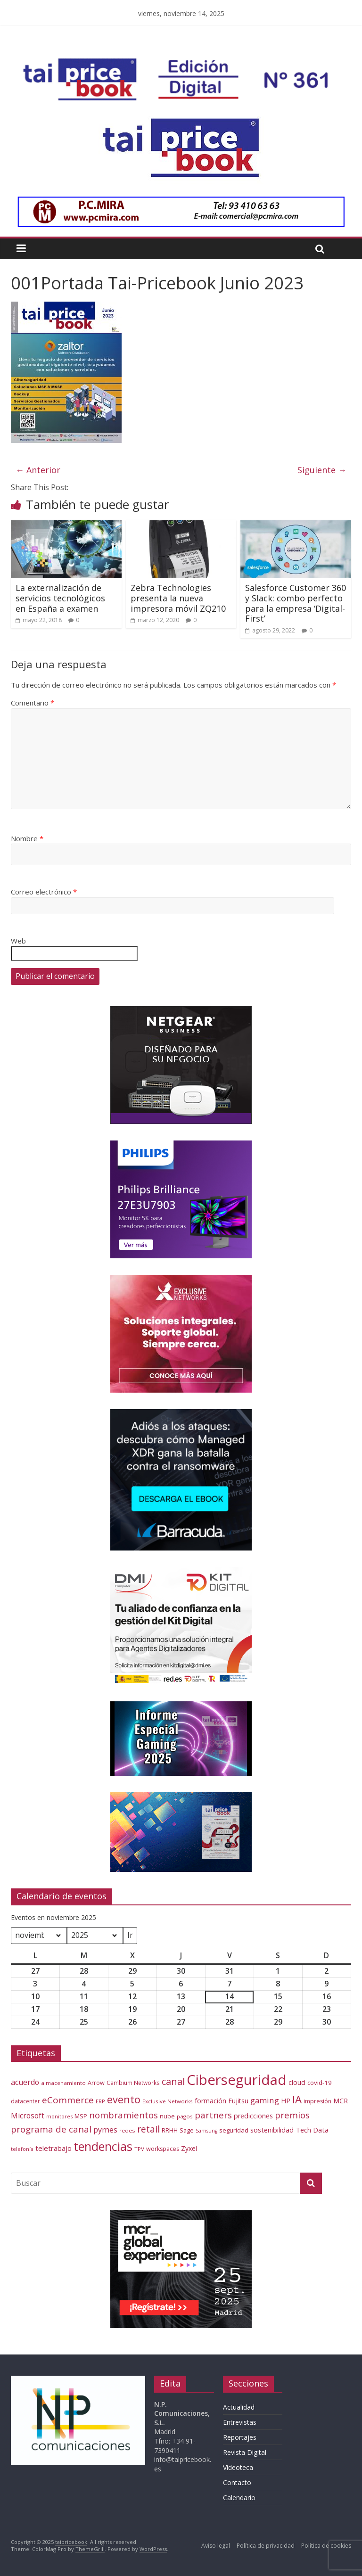  What do you see at coordinates (162, 2149) in the screenshot?
I see `workspaces [workspaces (59 elementos)]` at bounding box center [162, 2149].